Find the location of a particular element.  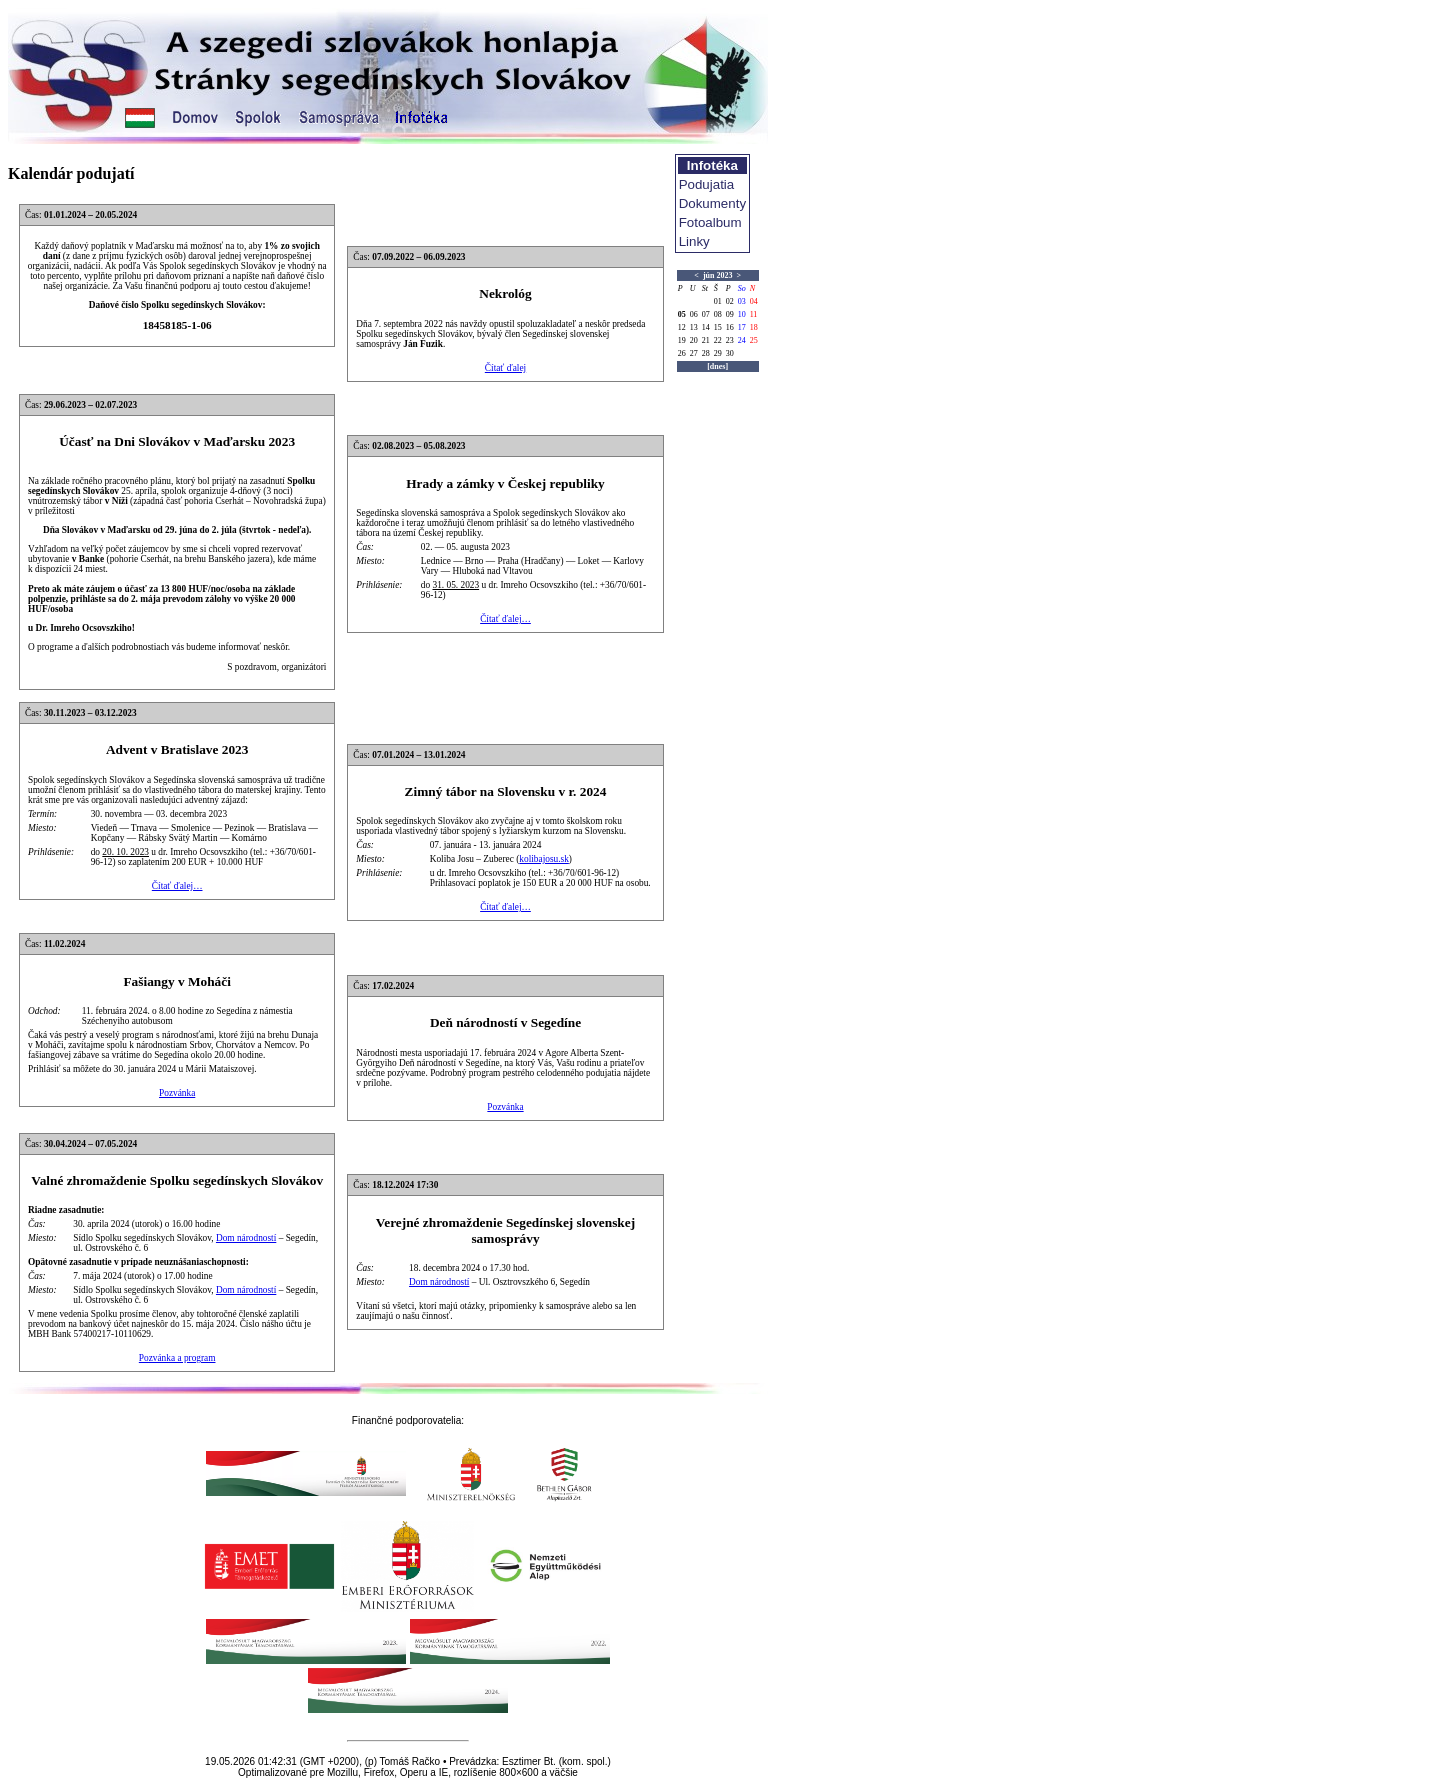

07 is located at coordinates (706, 314).